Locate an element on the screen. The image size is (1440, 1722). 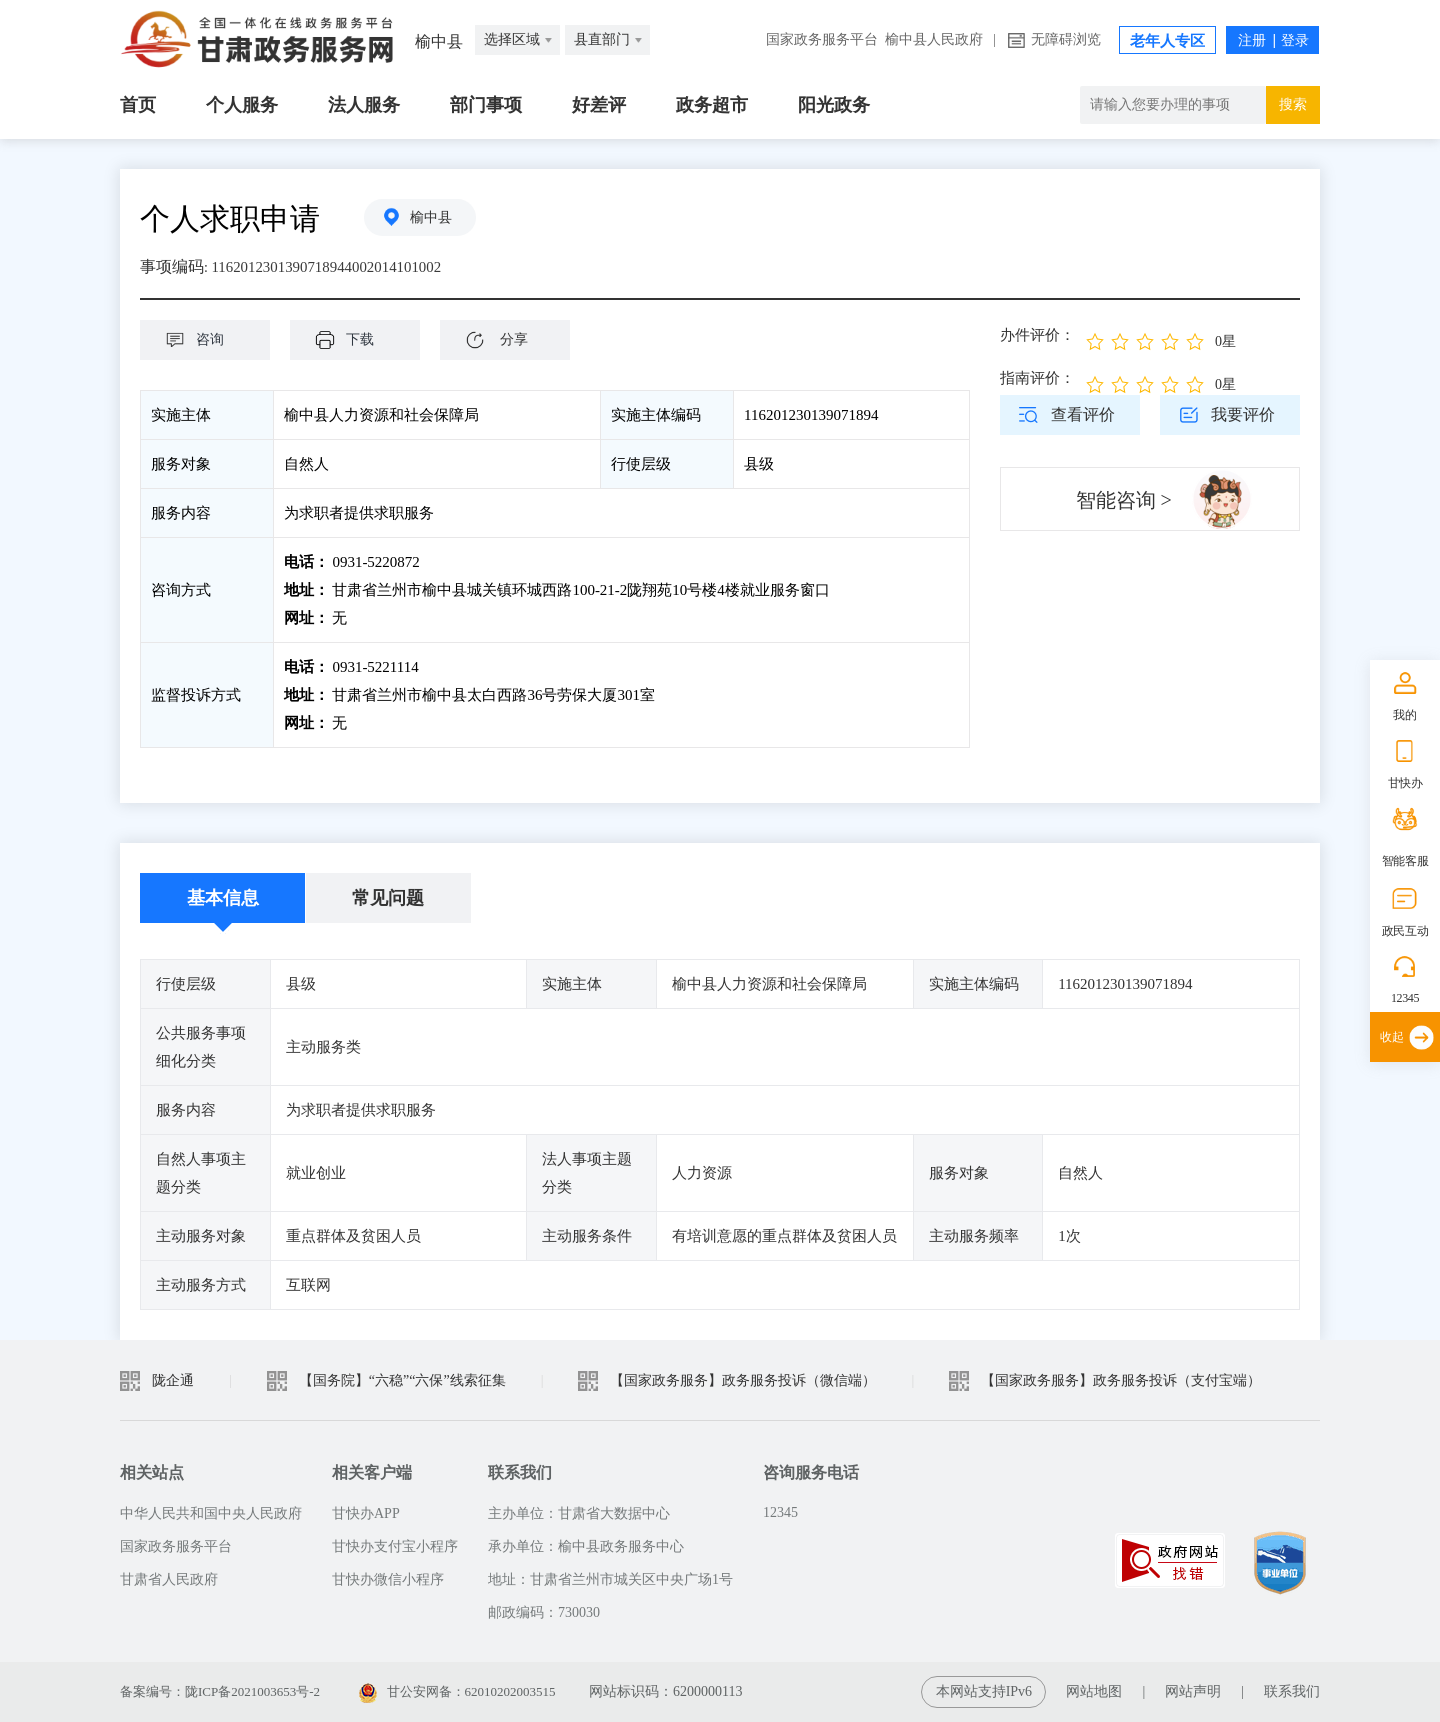
备案编号：陇ICP备2021003653号-2 is located at coordinates (227, 1691).